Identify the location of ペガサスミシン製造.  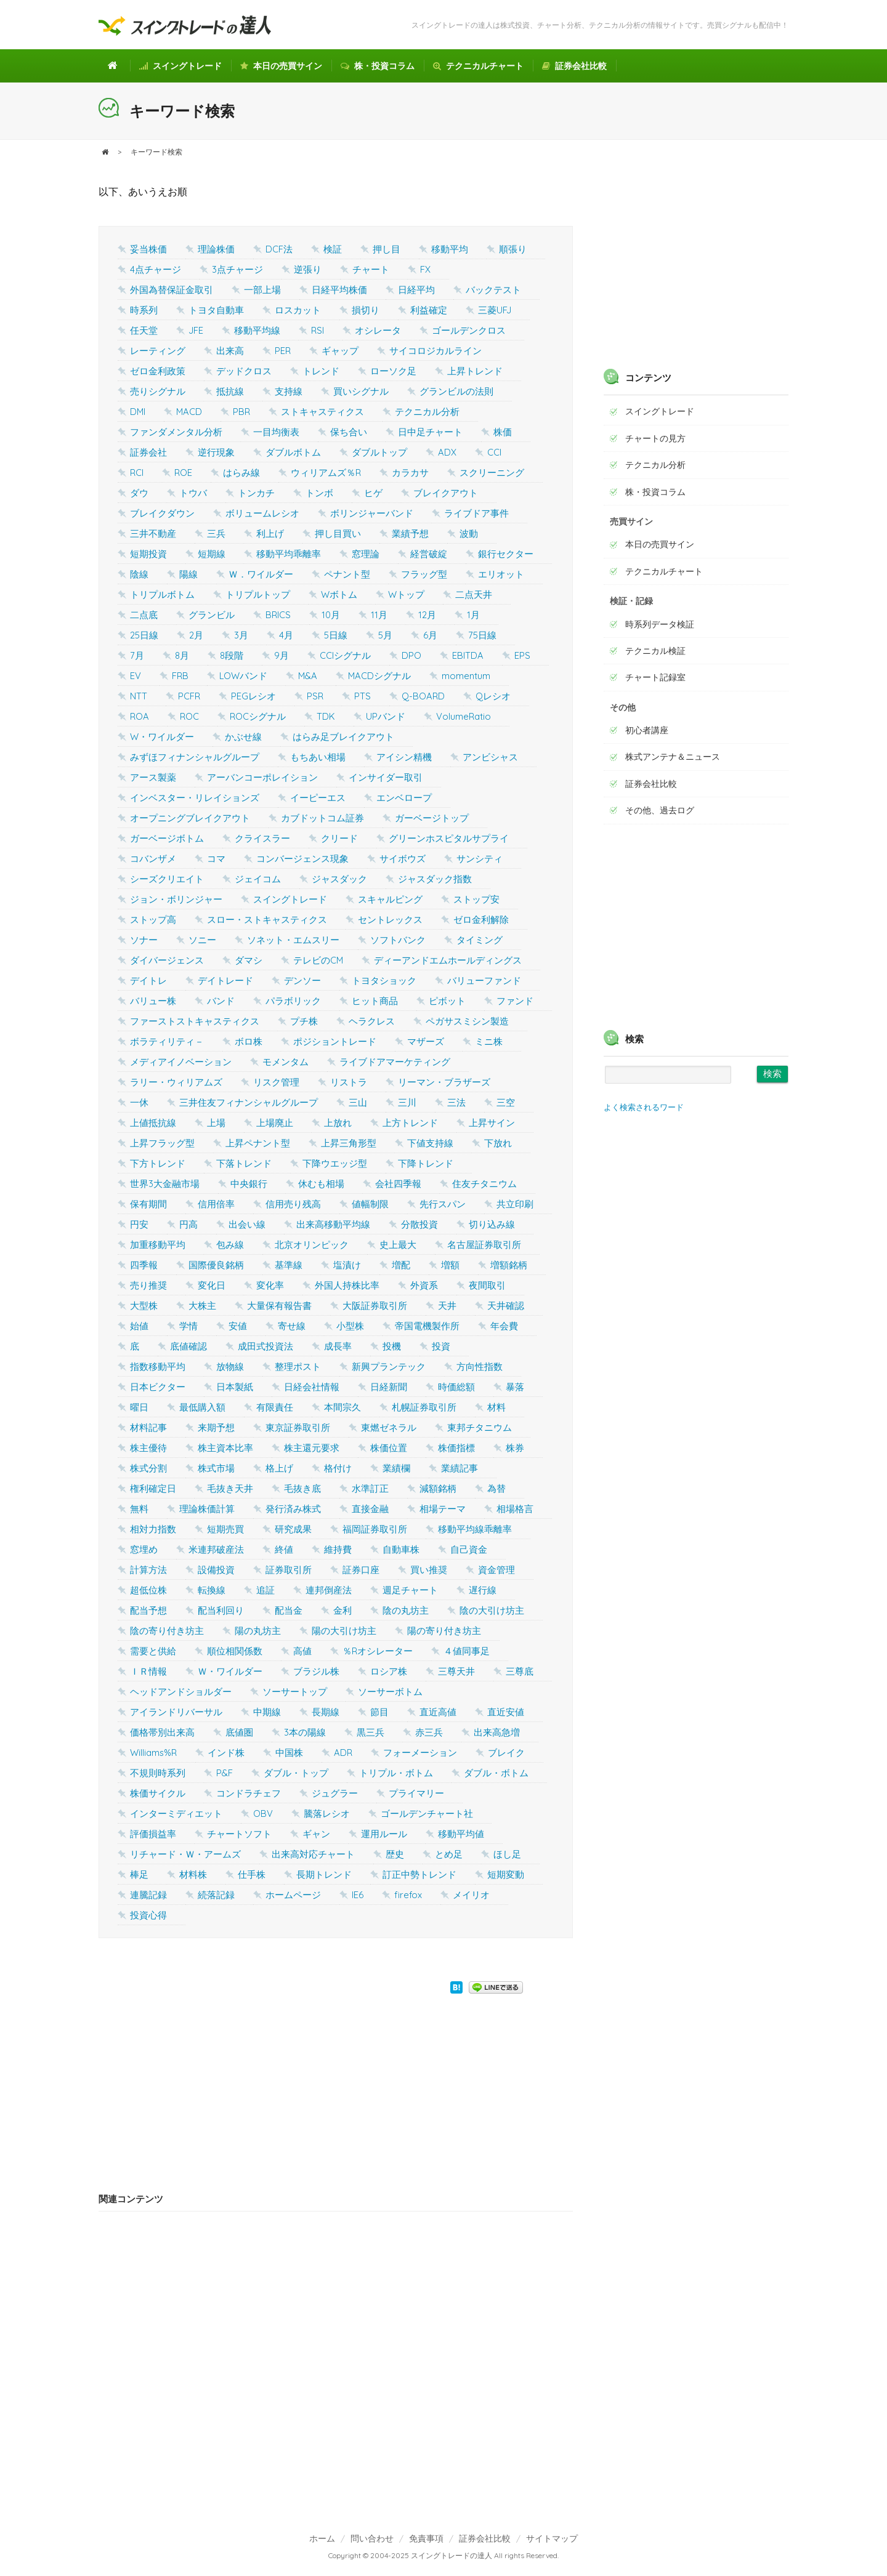
(467, 1021).